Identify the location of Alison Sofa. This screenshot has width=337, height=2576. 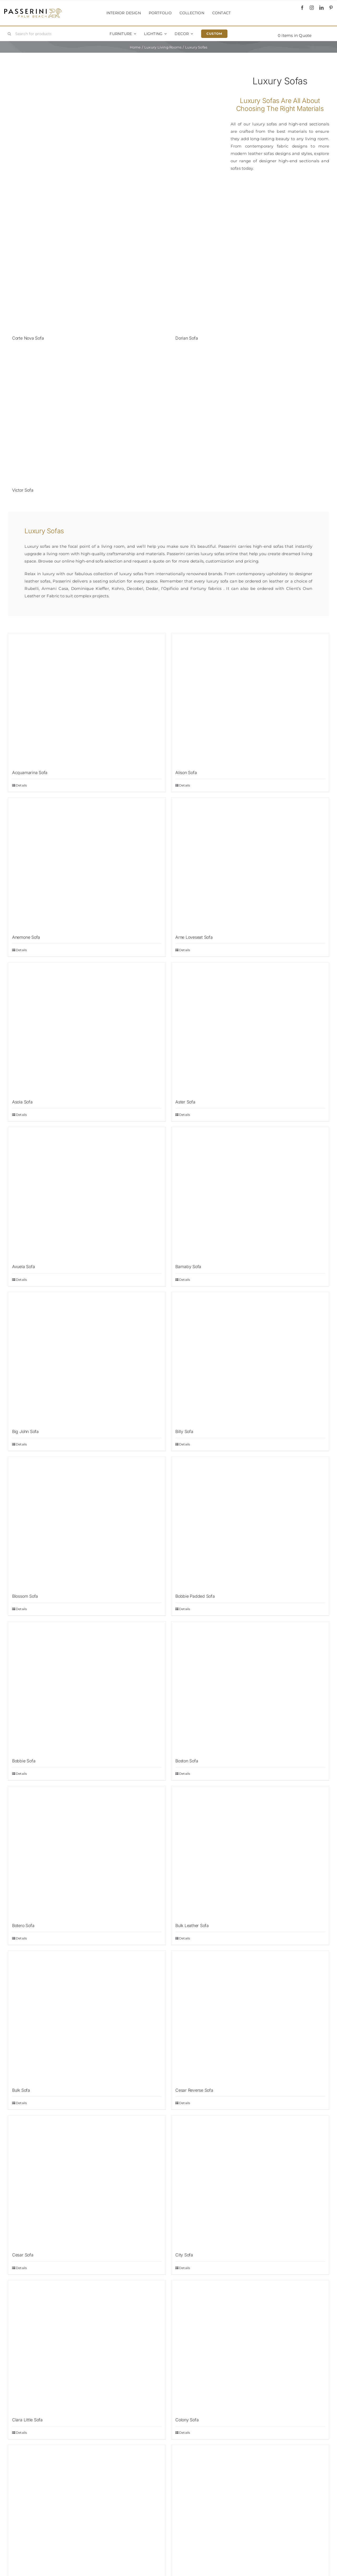
(186, 772).